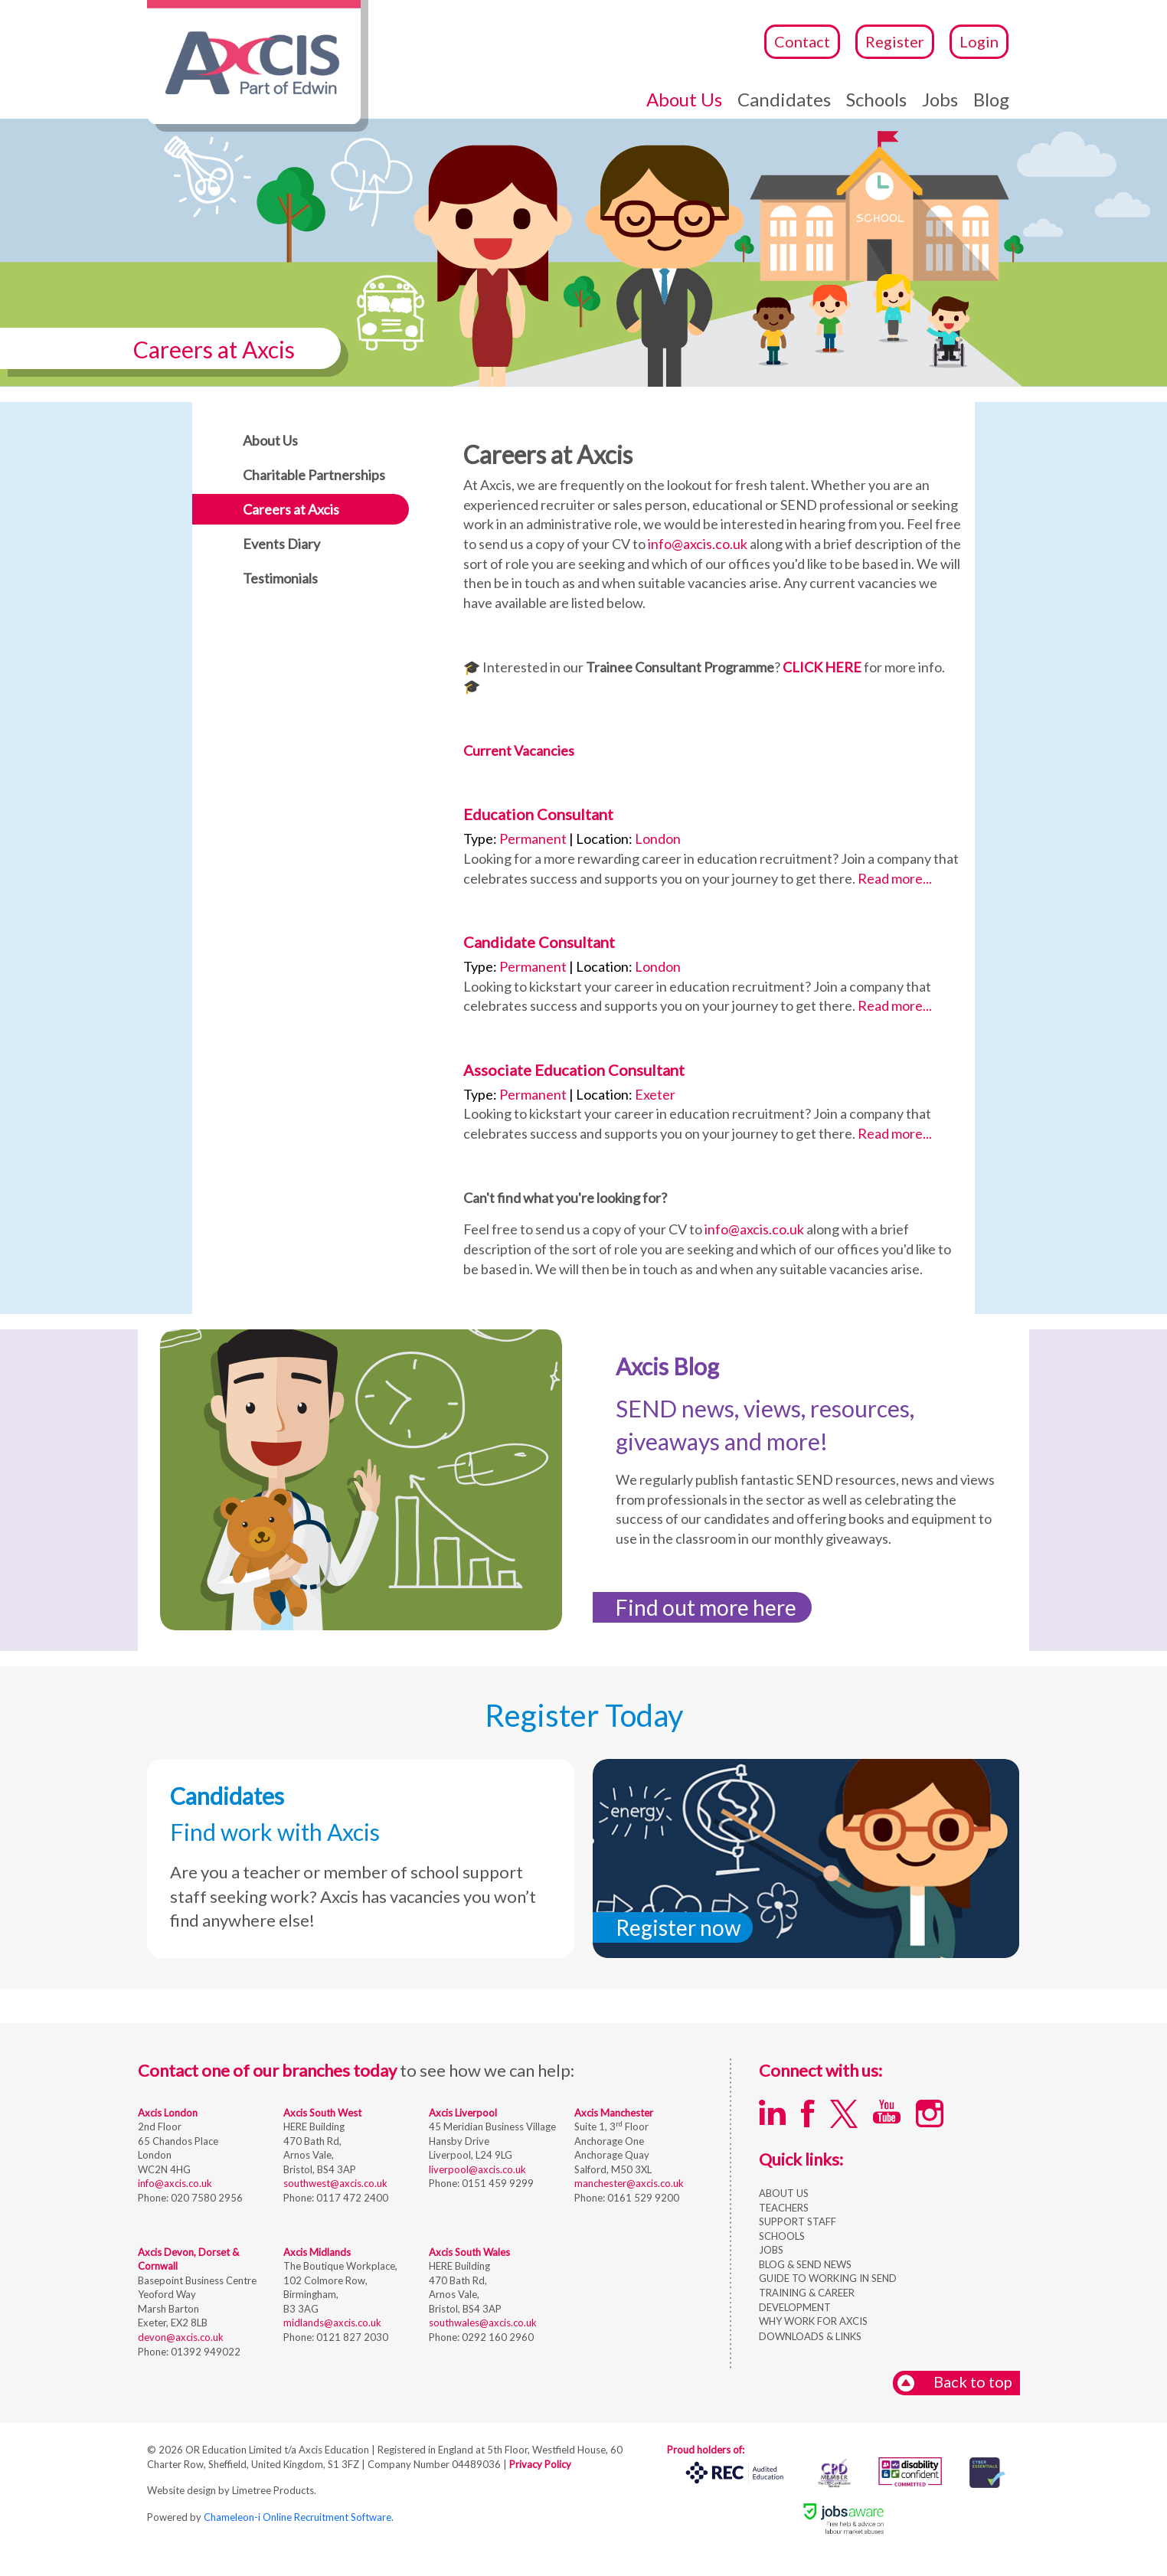  I want to click on GUIDE TO WORKING IN SEND, so click(828, 2278).